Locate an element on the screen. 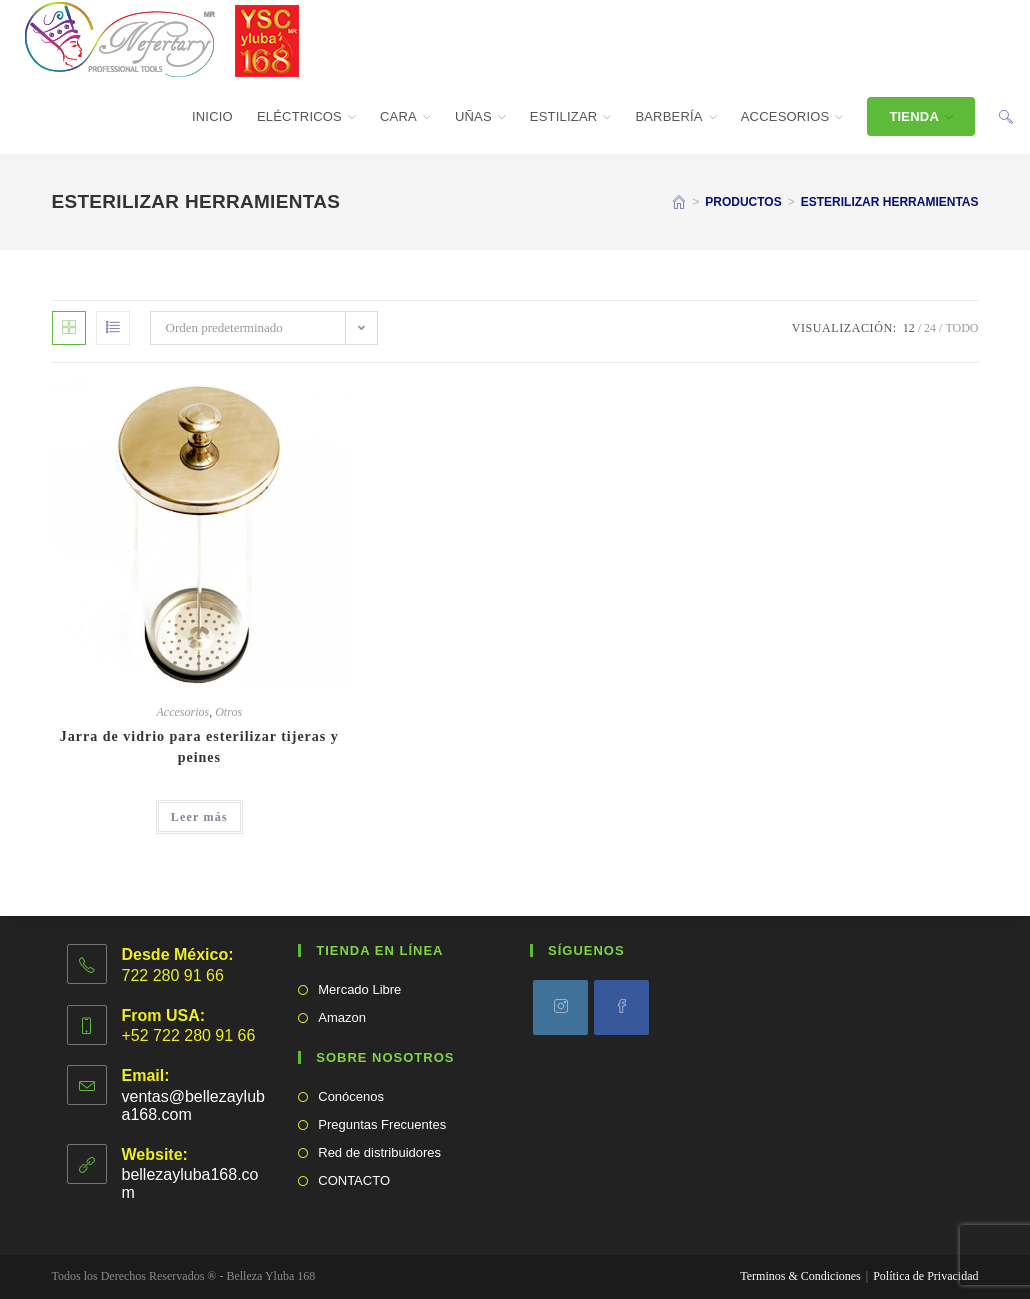 This screenshot has width=1030, height=1299. Mercado Libre is located at coordinates (359, 989).